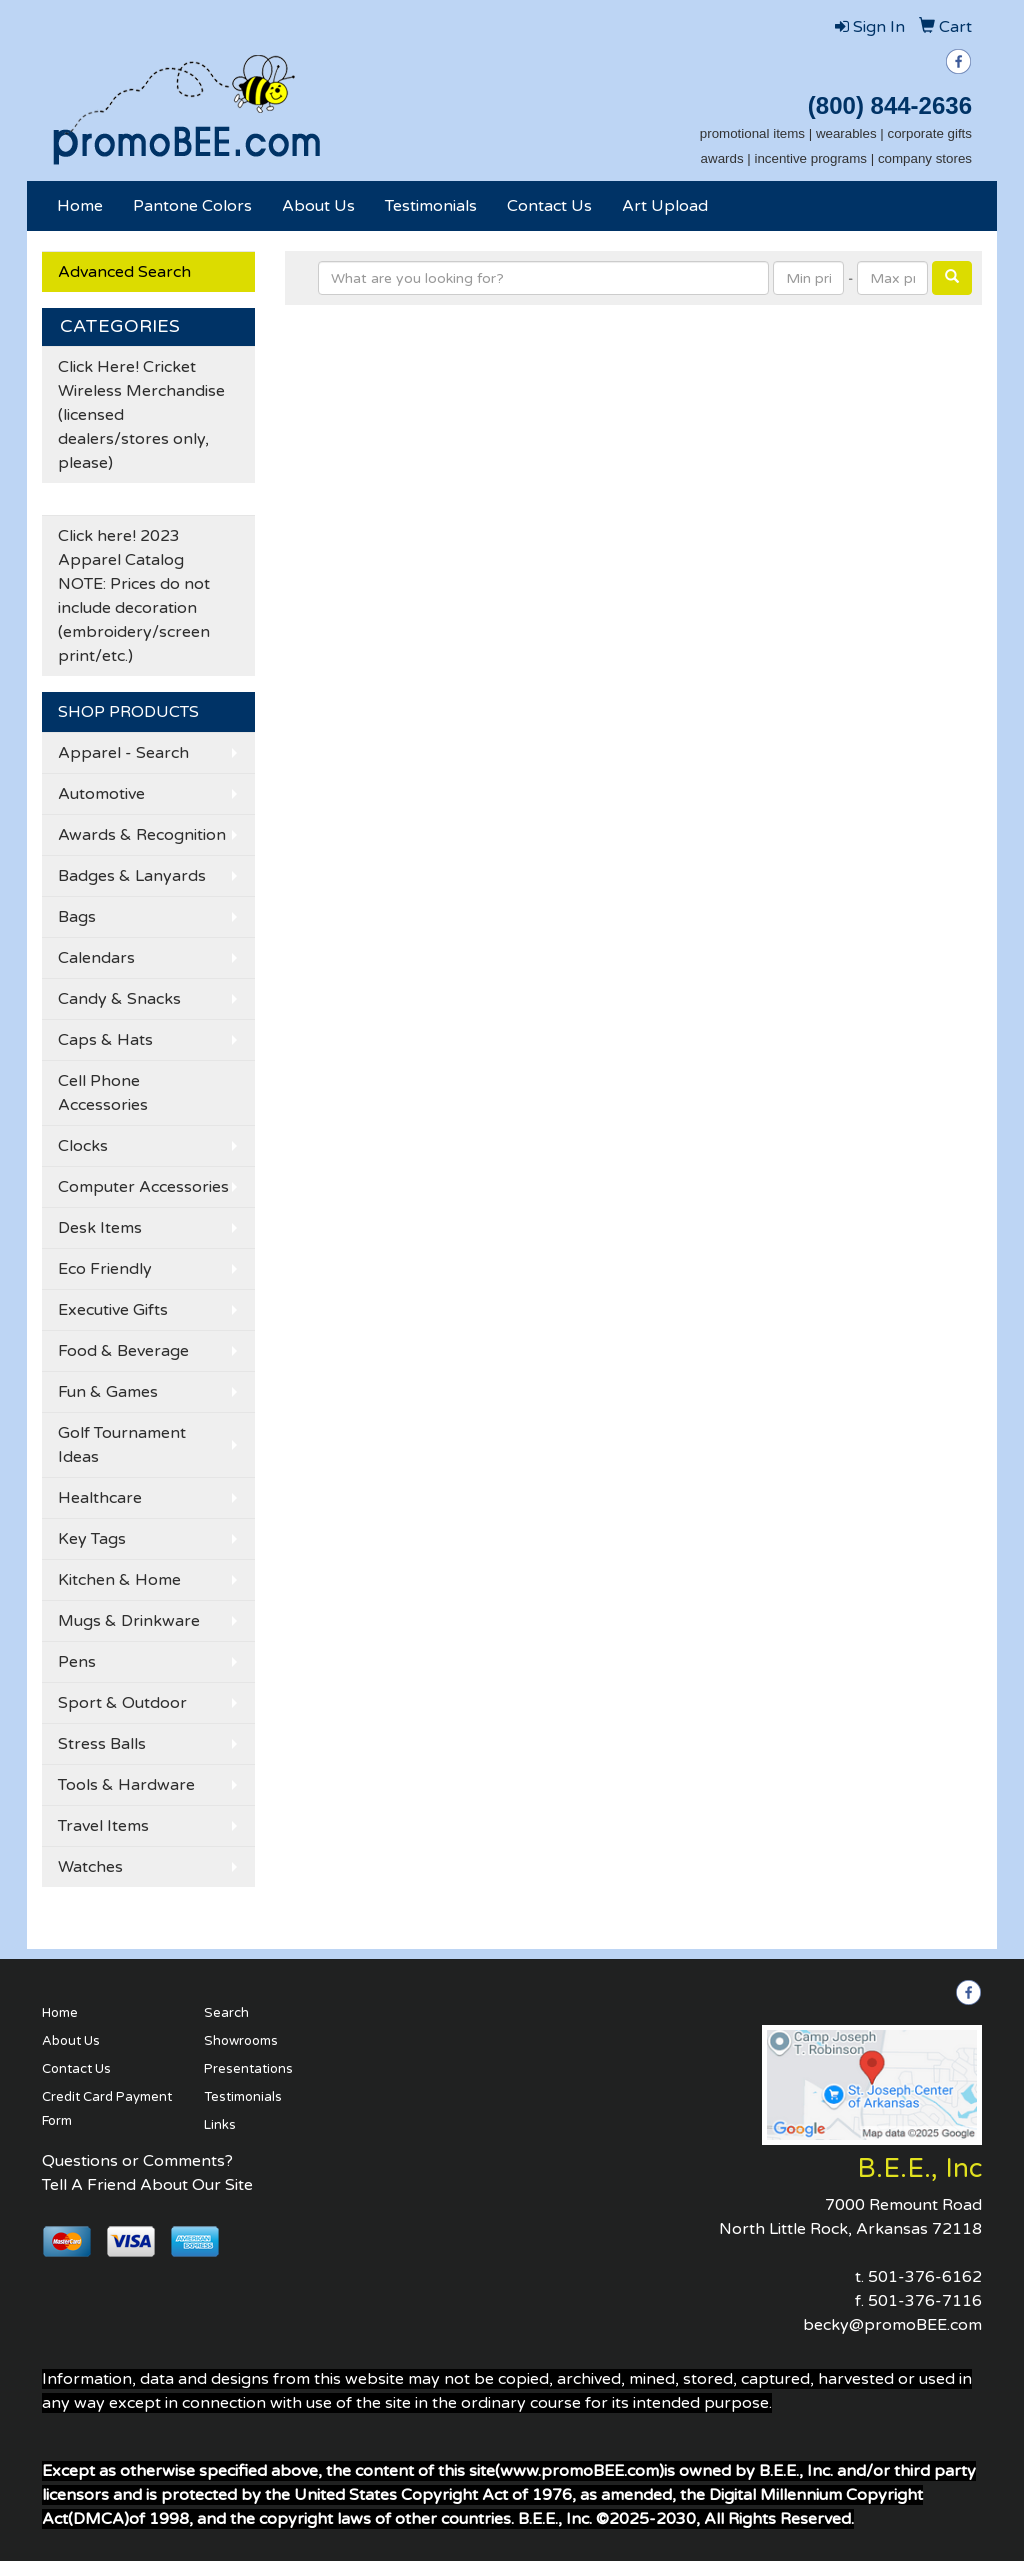 Image resolution: width=1024 pixels, height=2561 pixels. Describe the element at coordinates (142, 835) in the screenshot. I see `Awards & Recognition` at that location.